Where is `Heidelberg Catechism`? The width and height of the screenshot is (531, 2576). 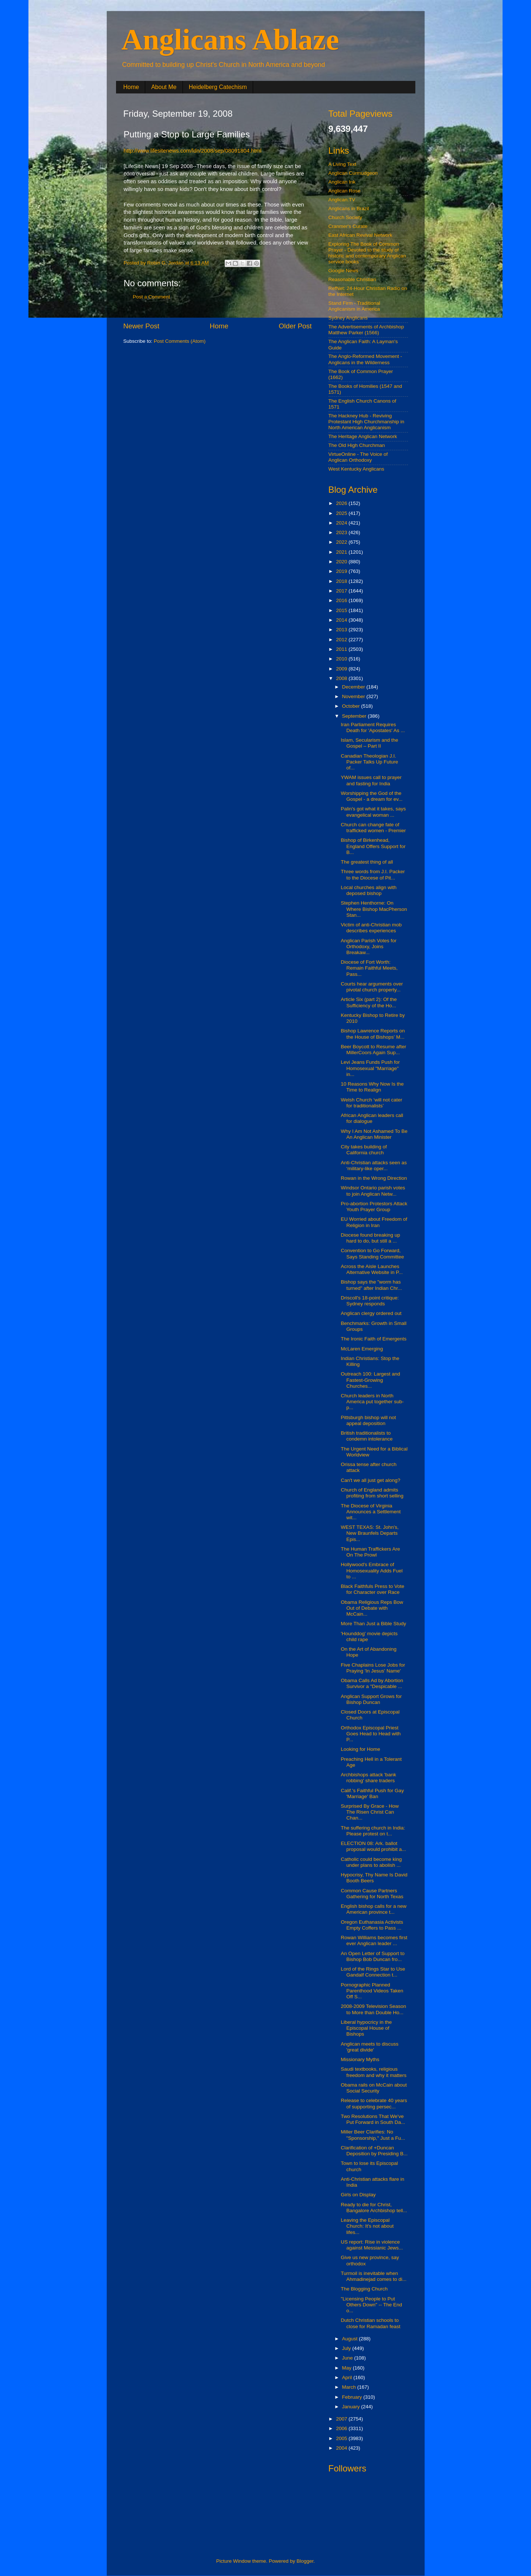 Heidelberg Catechism is located at coordinates (218, 87).